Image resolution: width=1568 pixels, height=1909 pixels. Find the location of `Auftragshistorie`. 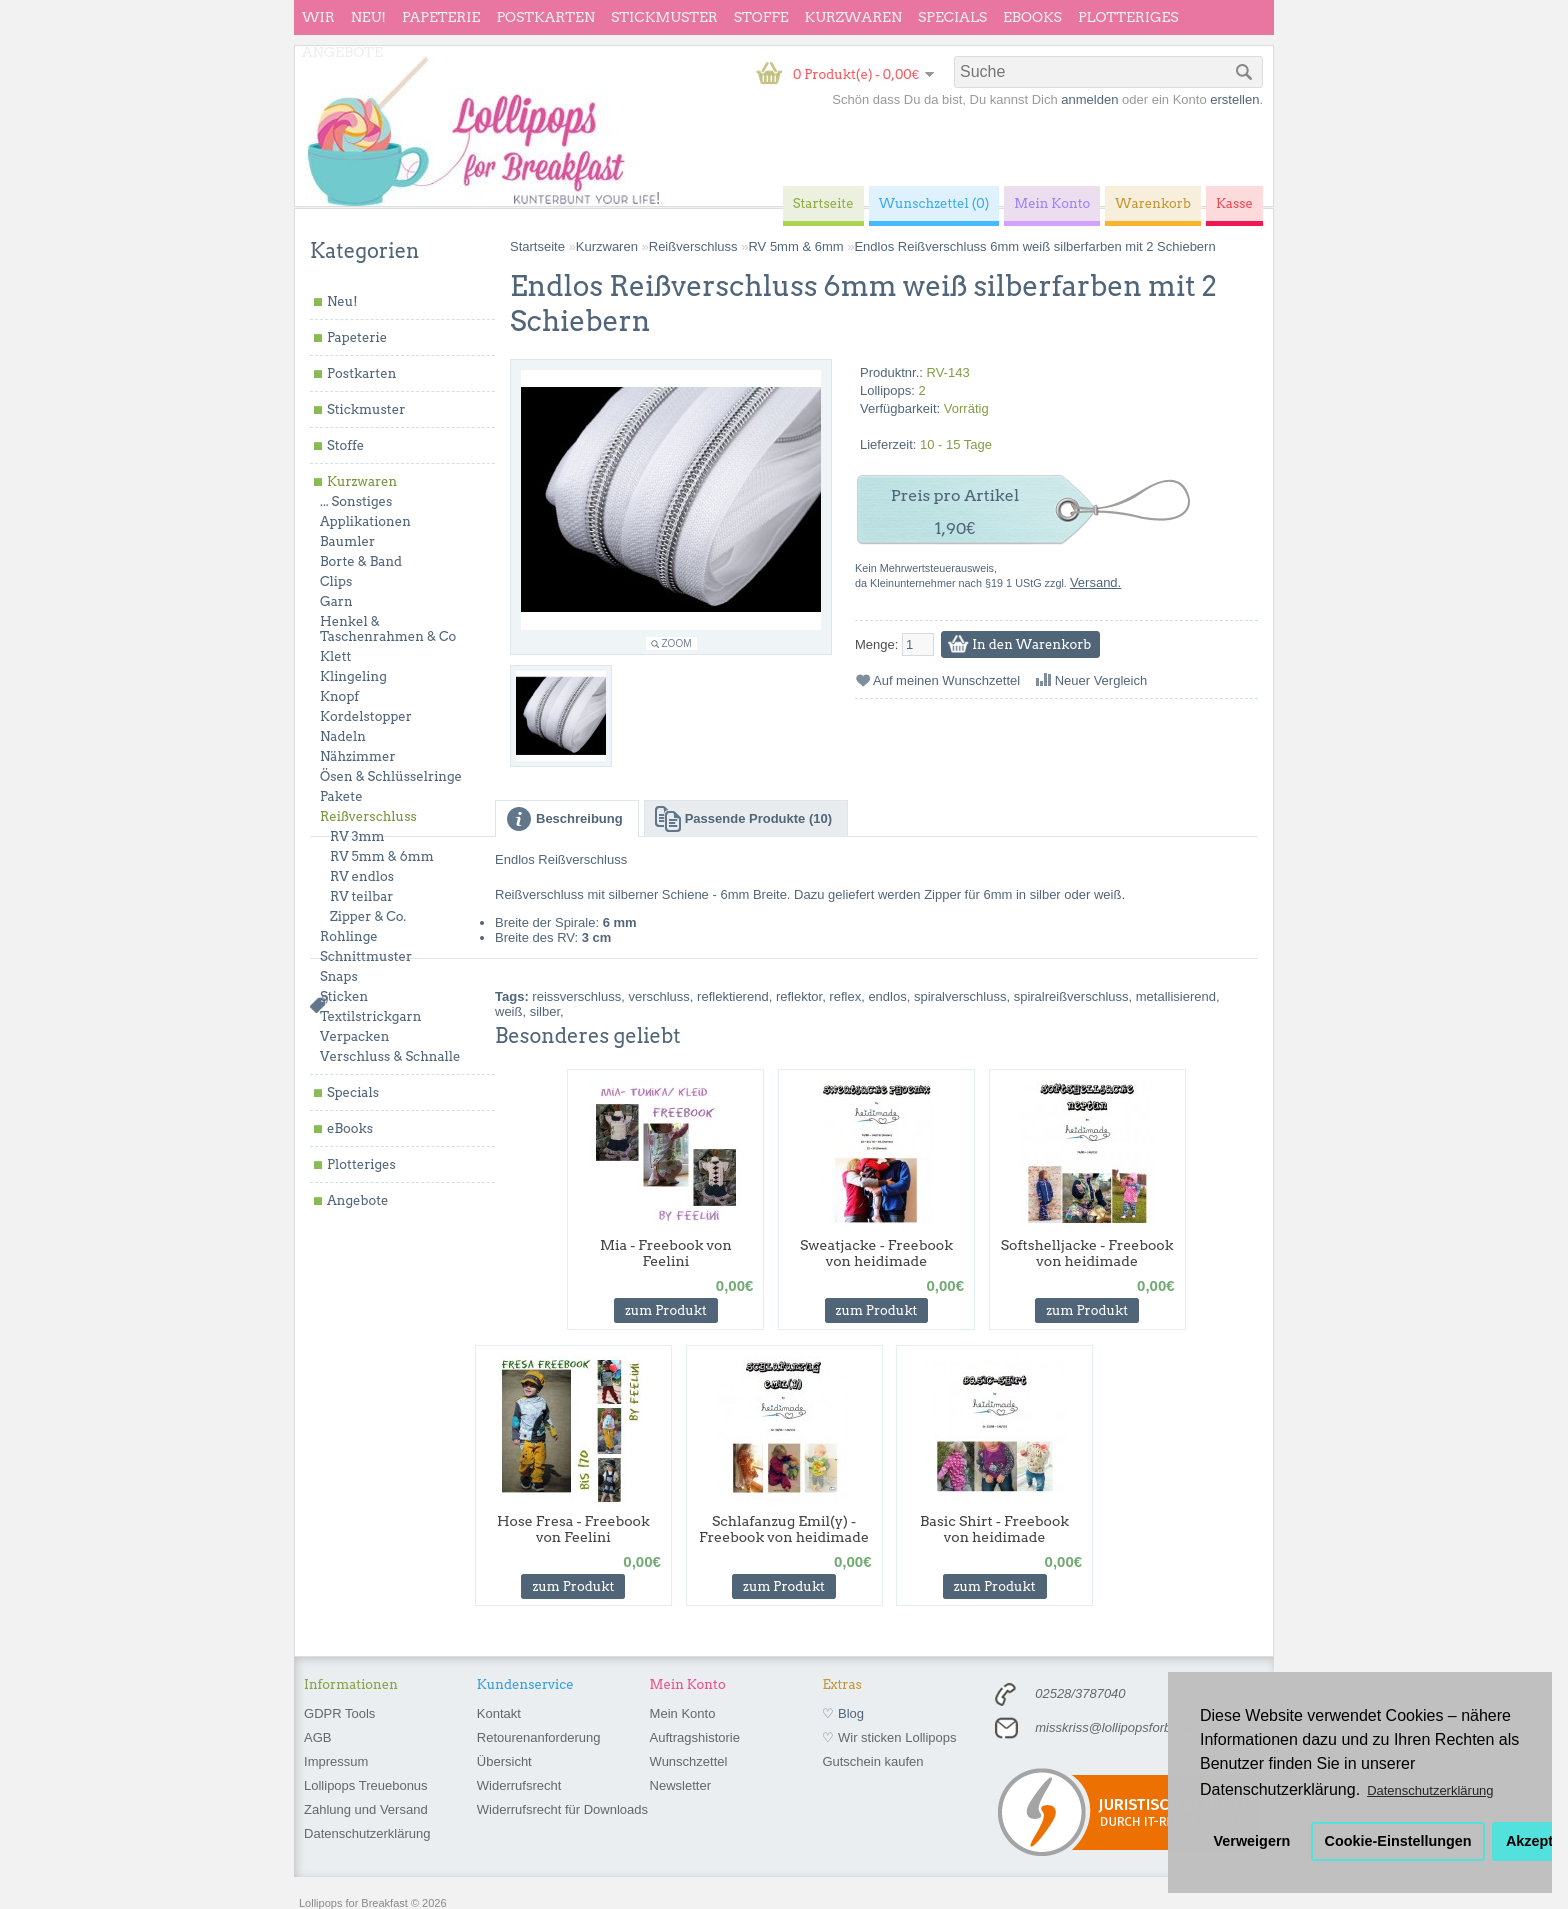

Auftragshistorie is located at coordinates (695, 1737).